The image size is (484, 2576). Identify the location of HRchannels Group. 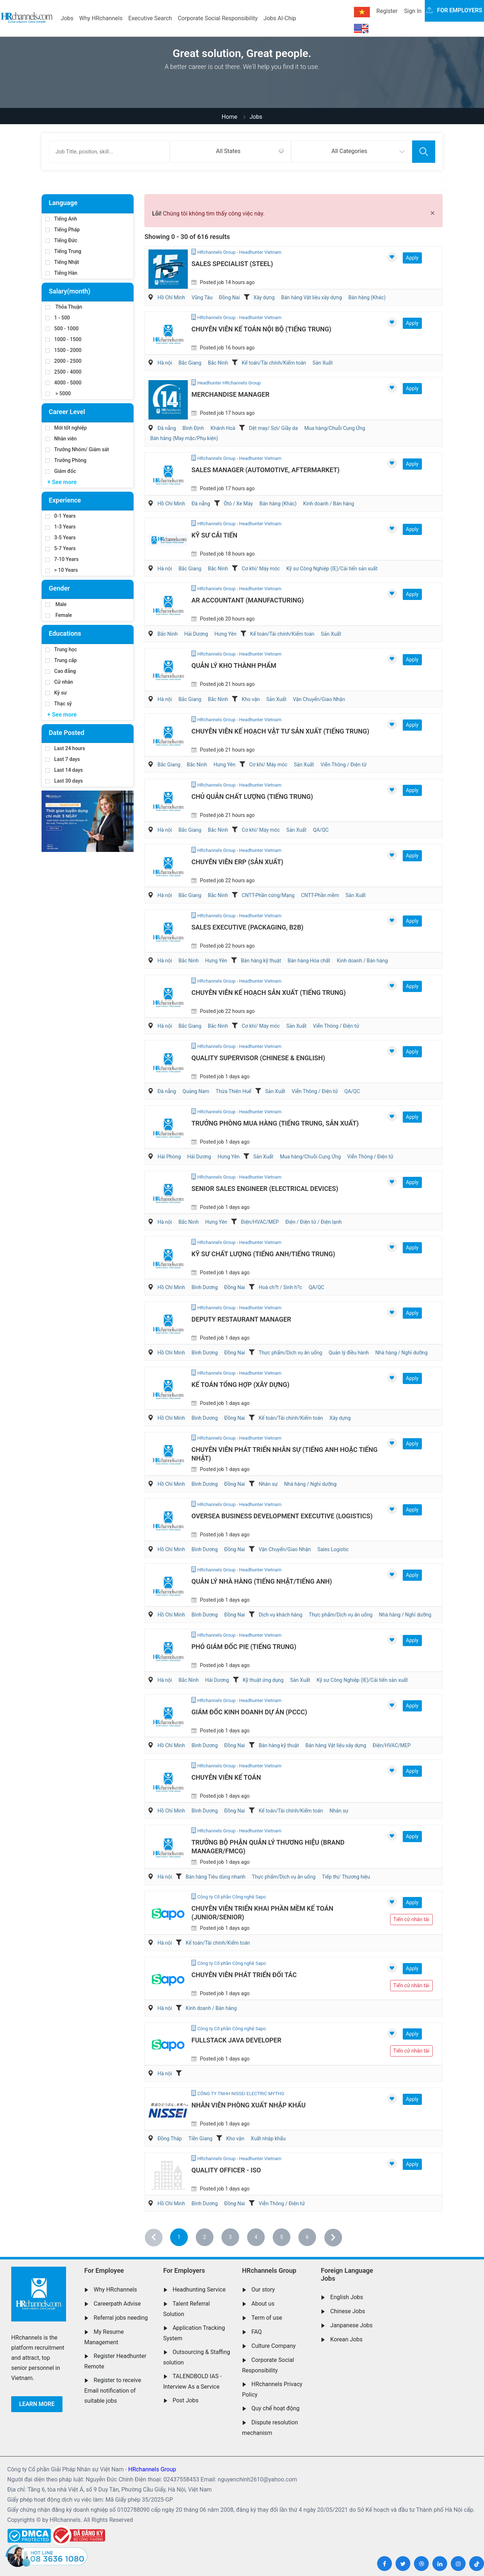
(269, 2270).